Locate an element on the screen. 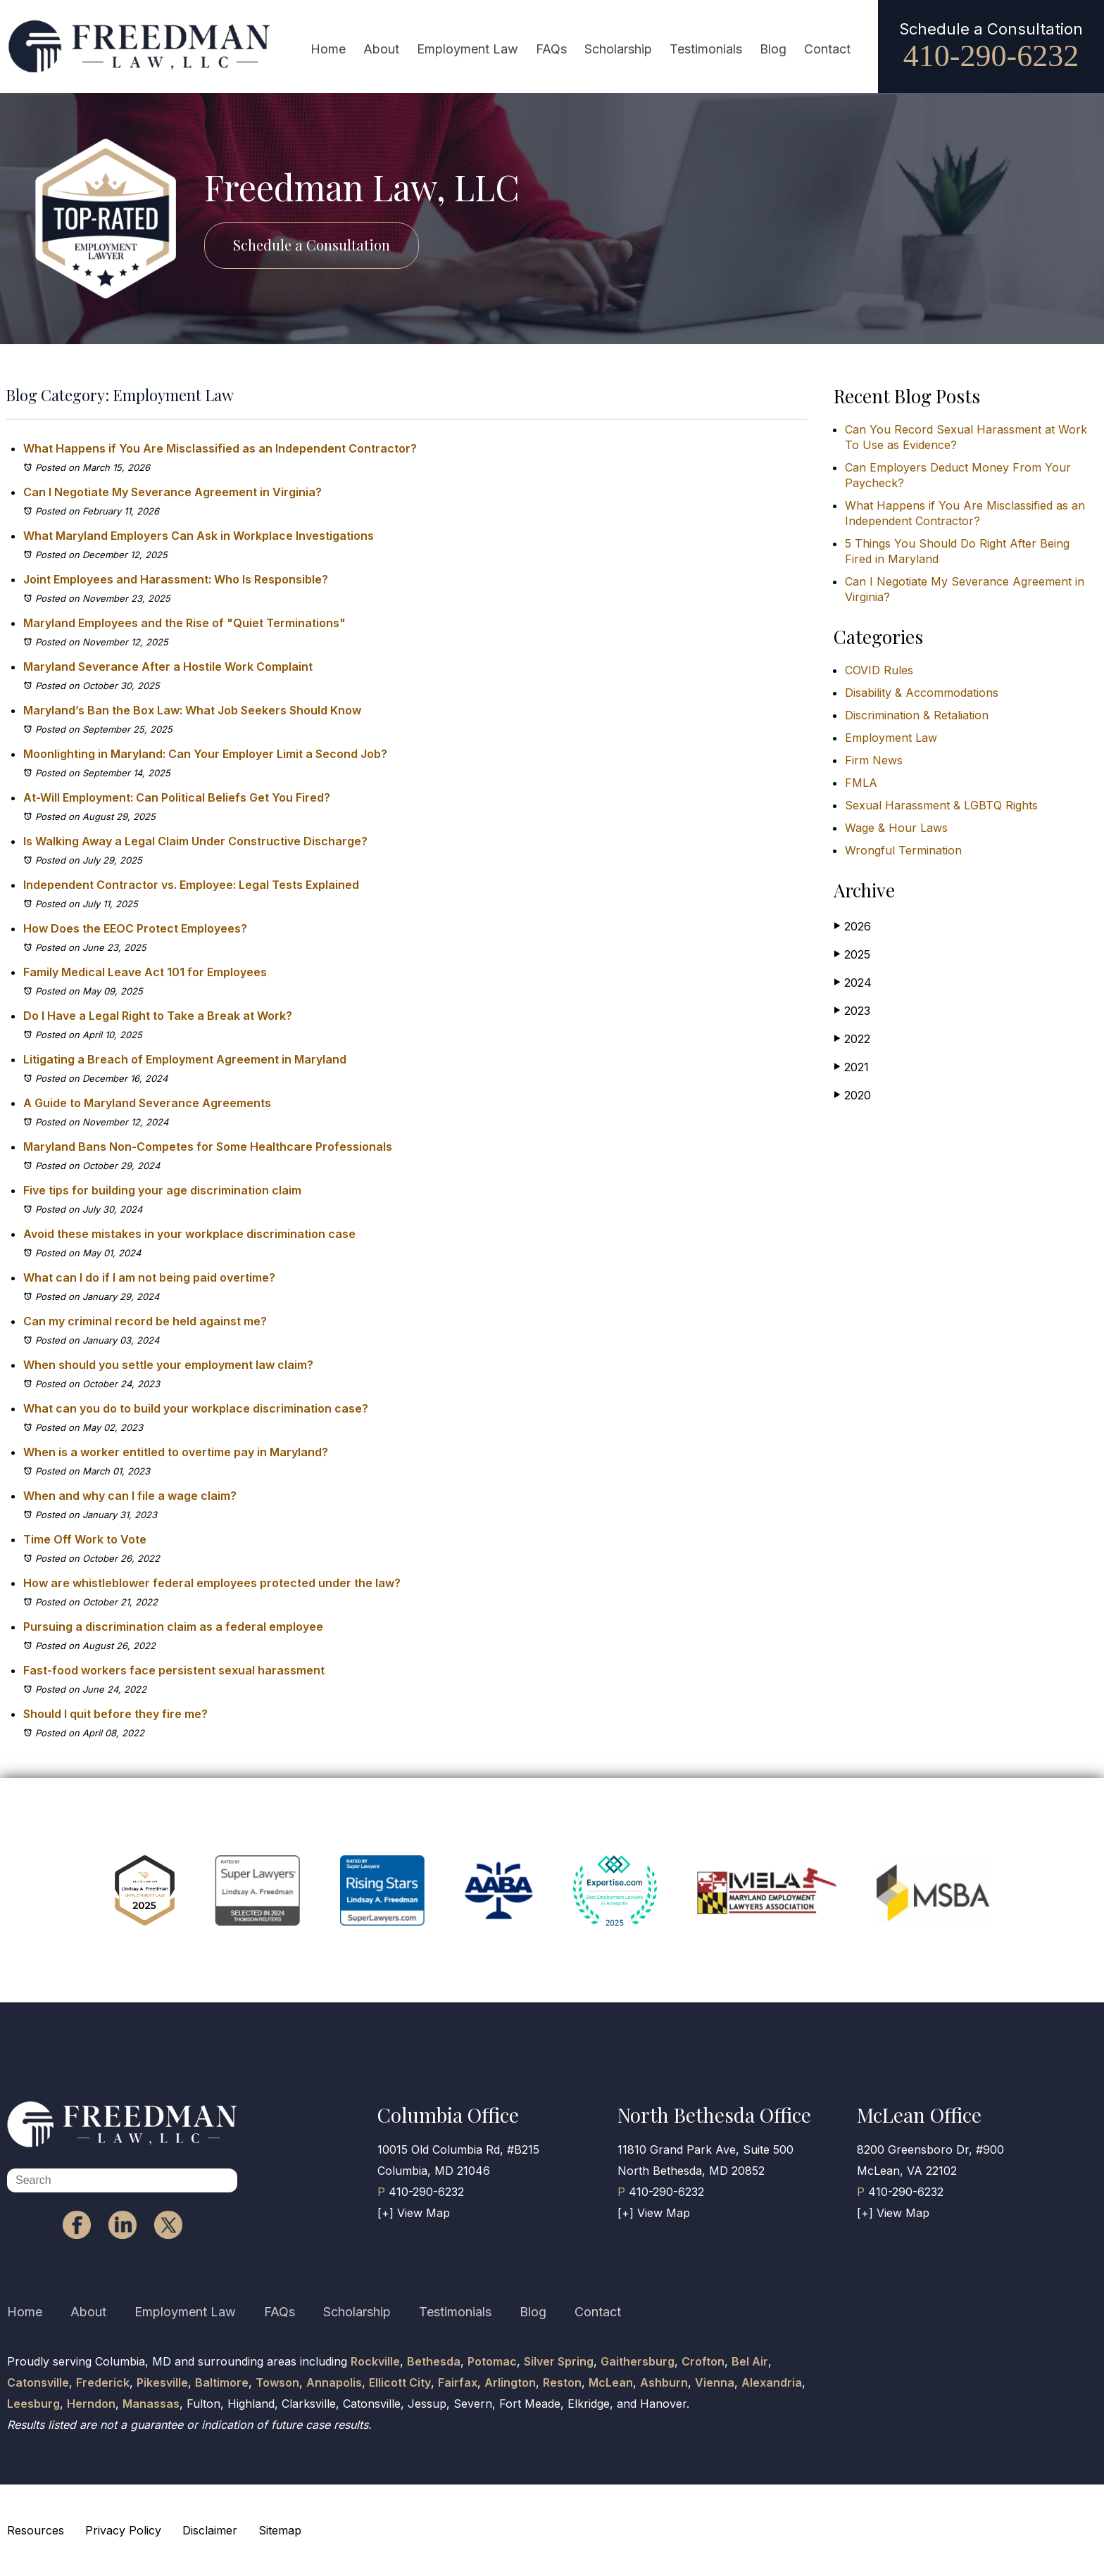 The height and width of the screenshot is (2576, 1104). Fast-food workers face persistent sexual harassment is located at coordinates (174, 1670).